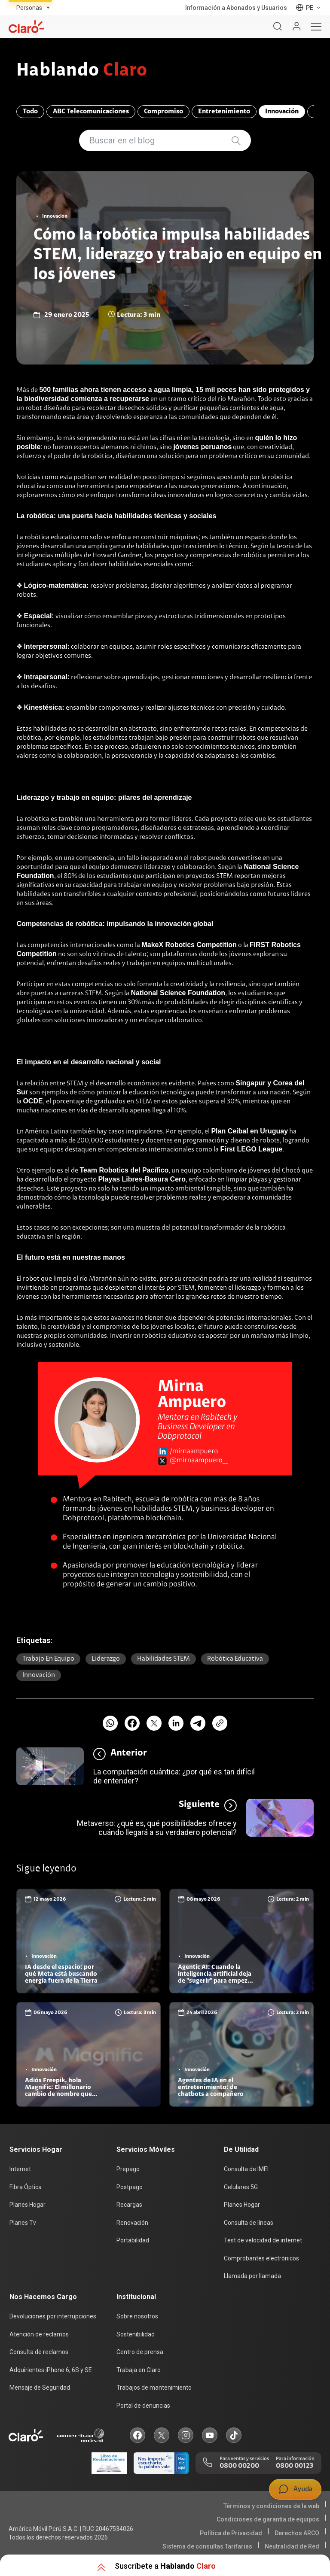 The image size is (330, 2576). What do you see at coordinates (241, 2187) in the screenshot?
I see `Celulares 5G` at bounding box center [241, 2187].